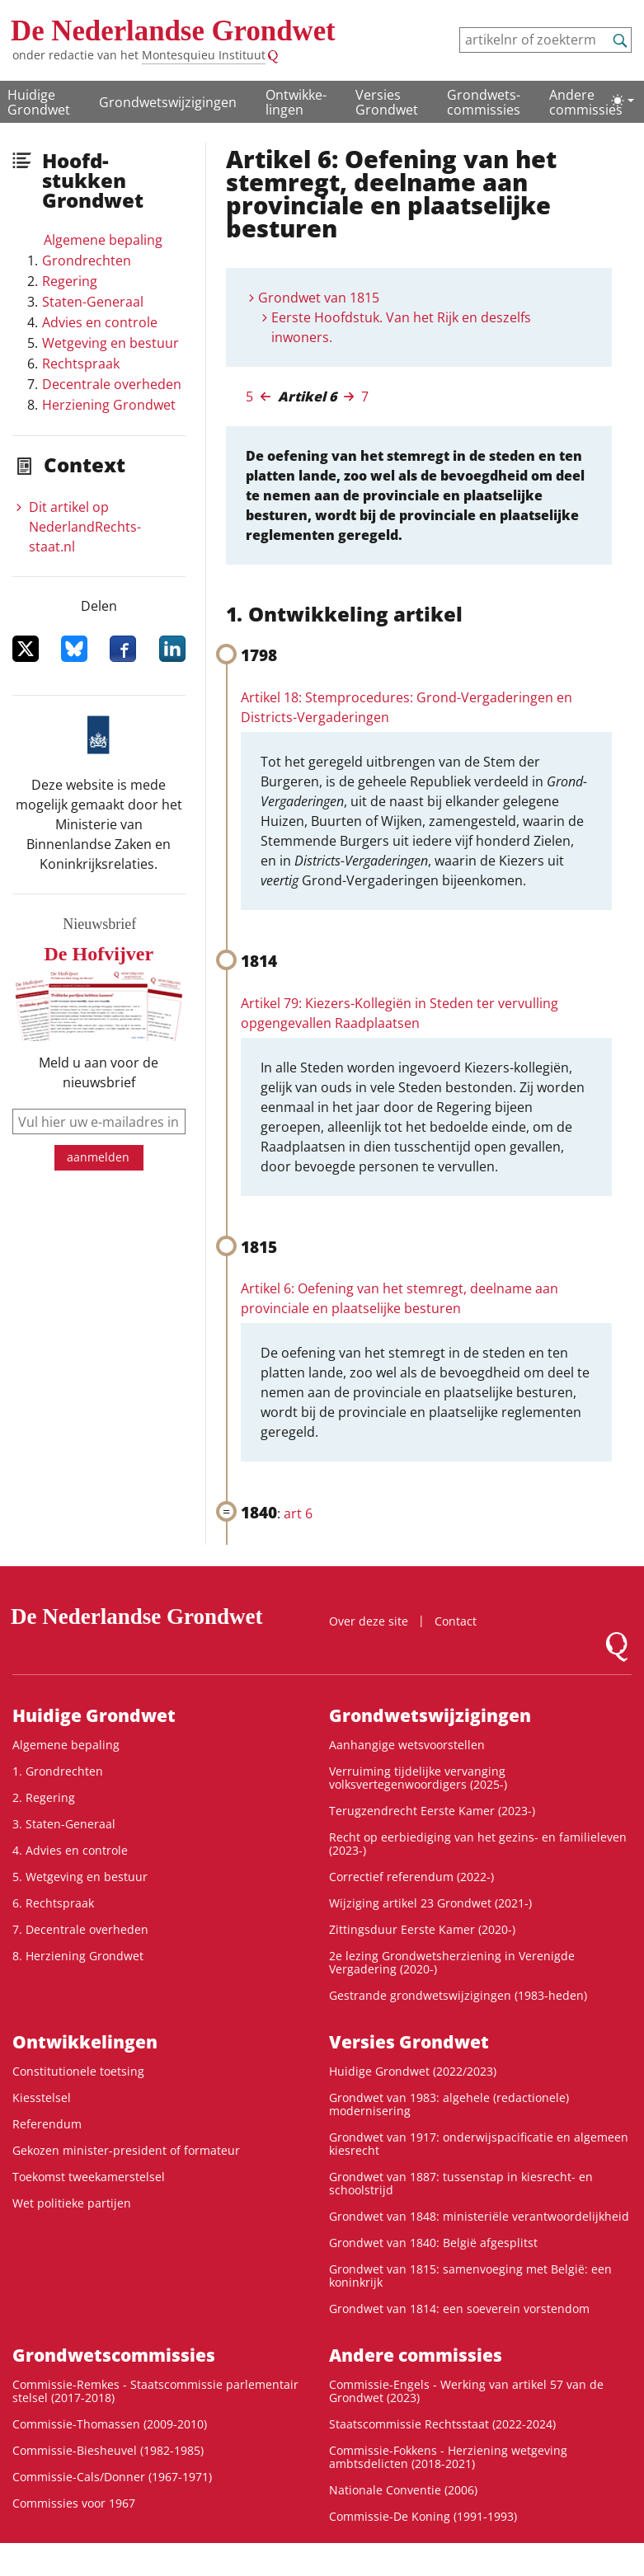 This screenshot has height=2576, width=644. What do you see at coordinates (108, 2450) in the screenshot?
I see `Commissie-Biesheuvel (1982-1985)` at bounding box center [108, 2450].